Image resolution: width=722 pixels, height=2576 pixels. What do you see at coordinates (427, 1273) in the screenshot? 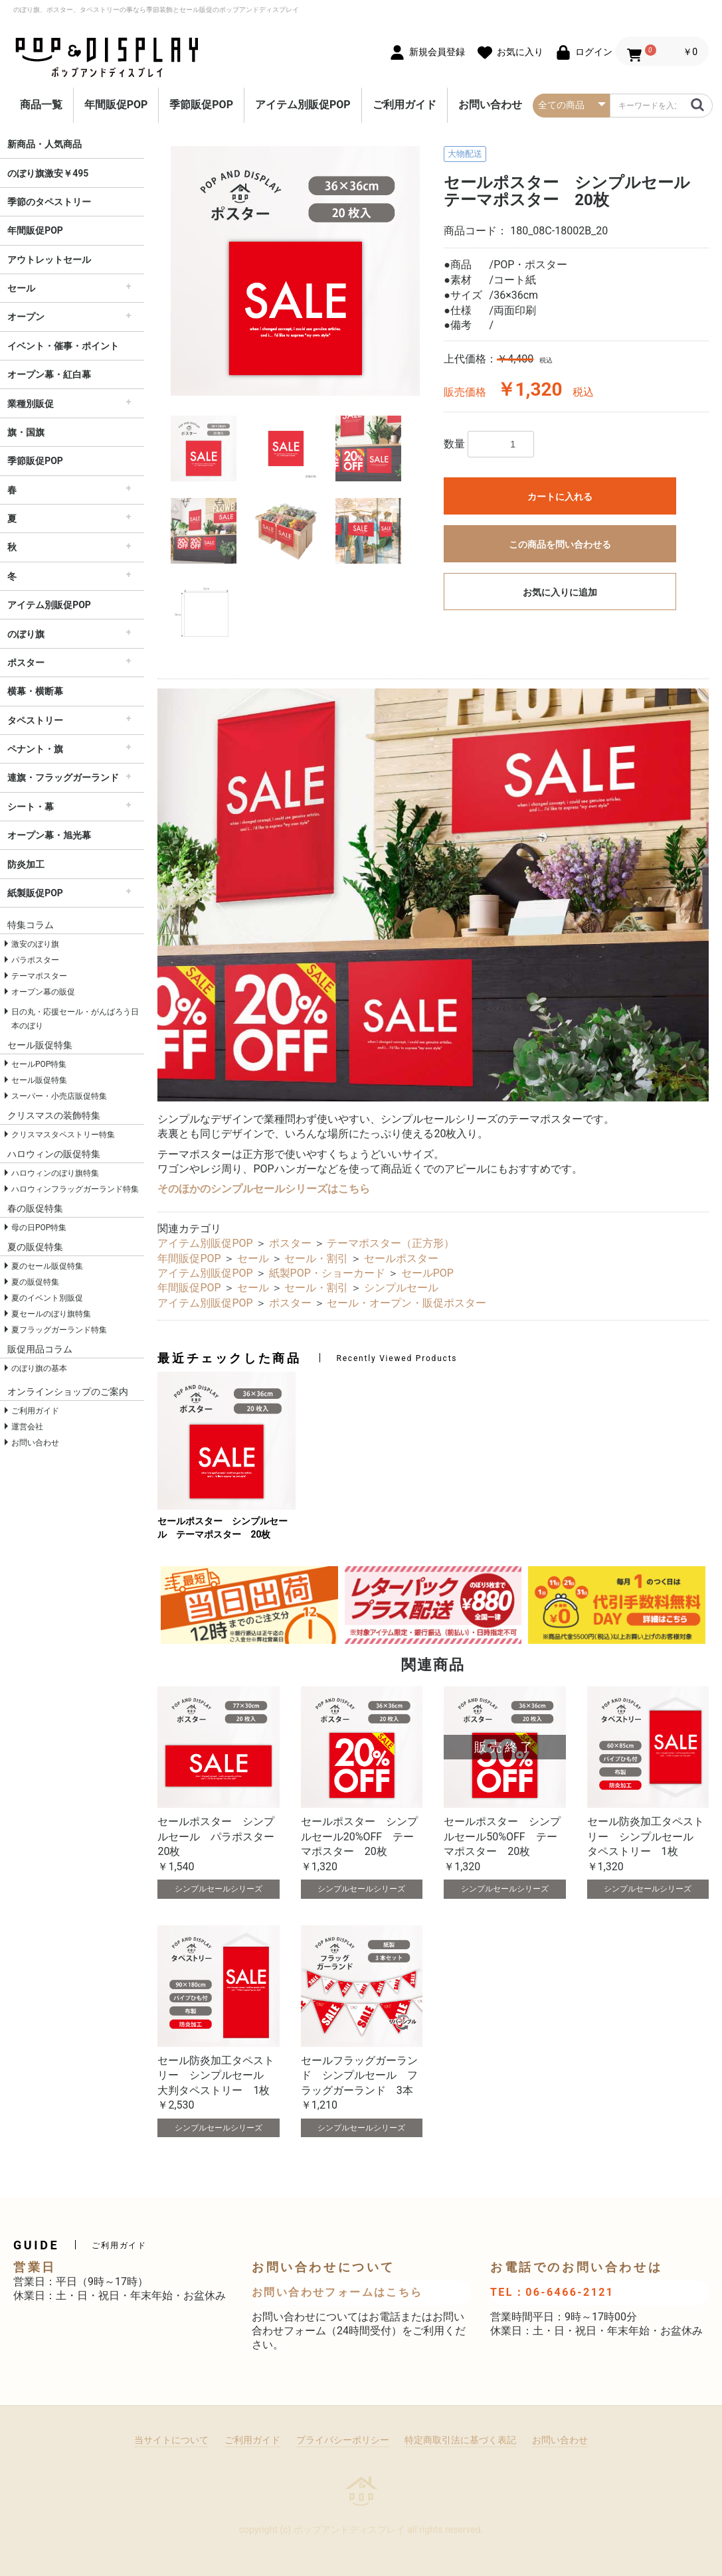
I see `セールPOP` at bounding box center [427, 1273].